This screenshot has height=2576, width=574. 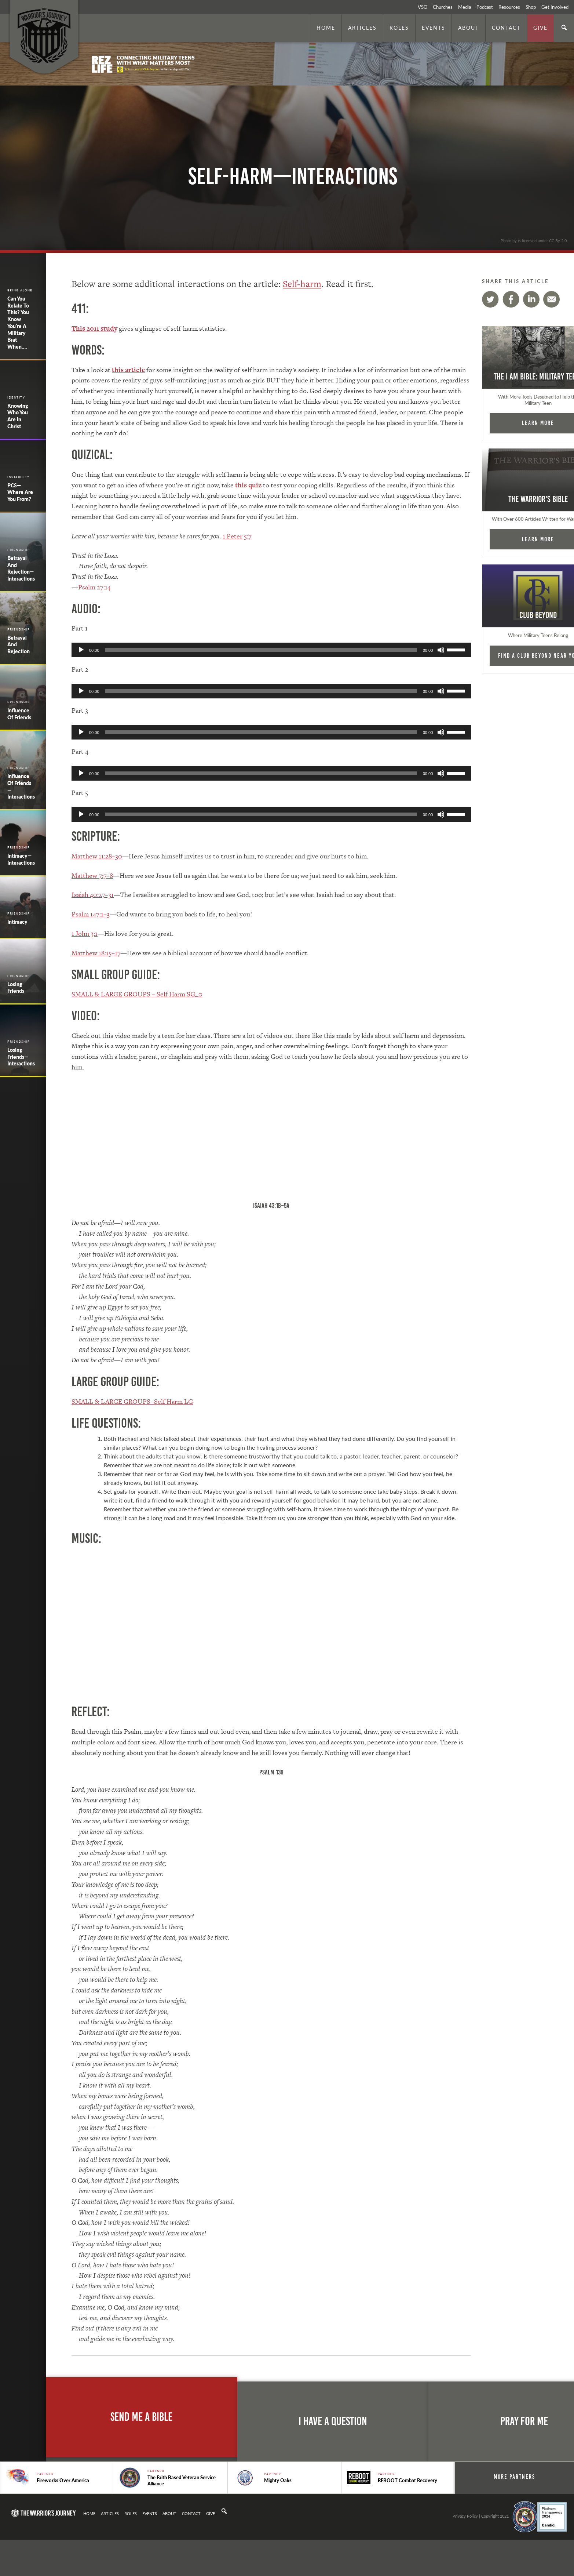 I want to click on Isaiah 40:27–31, so click(x=93, y=894).